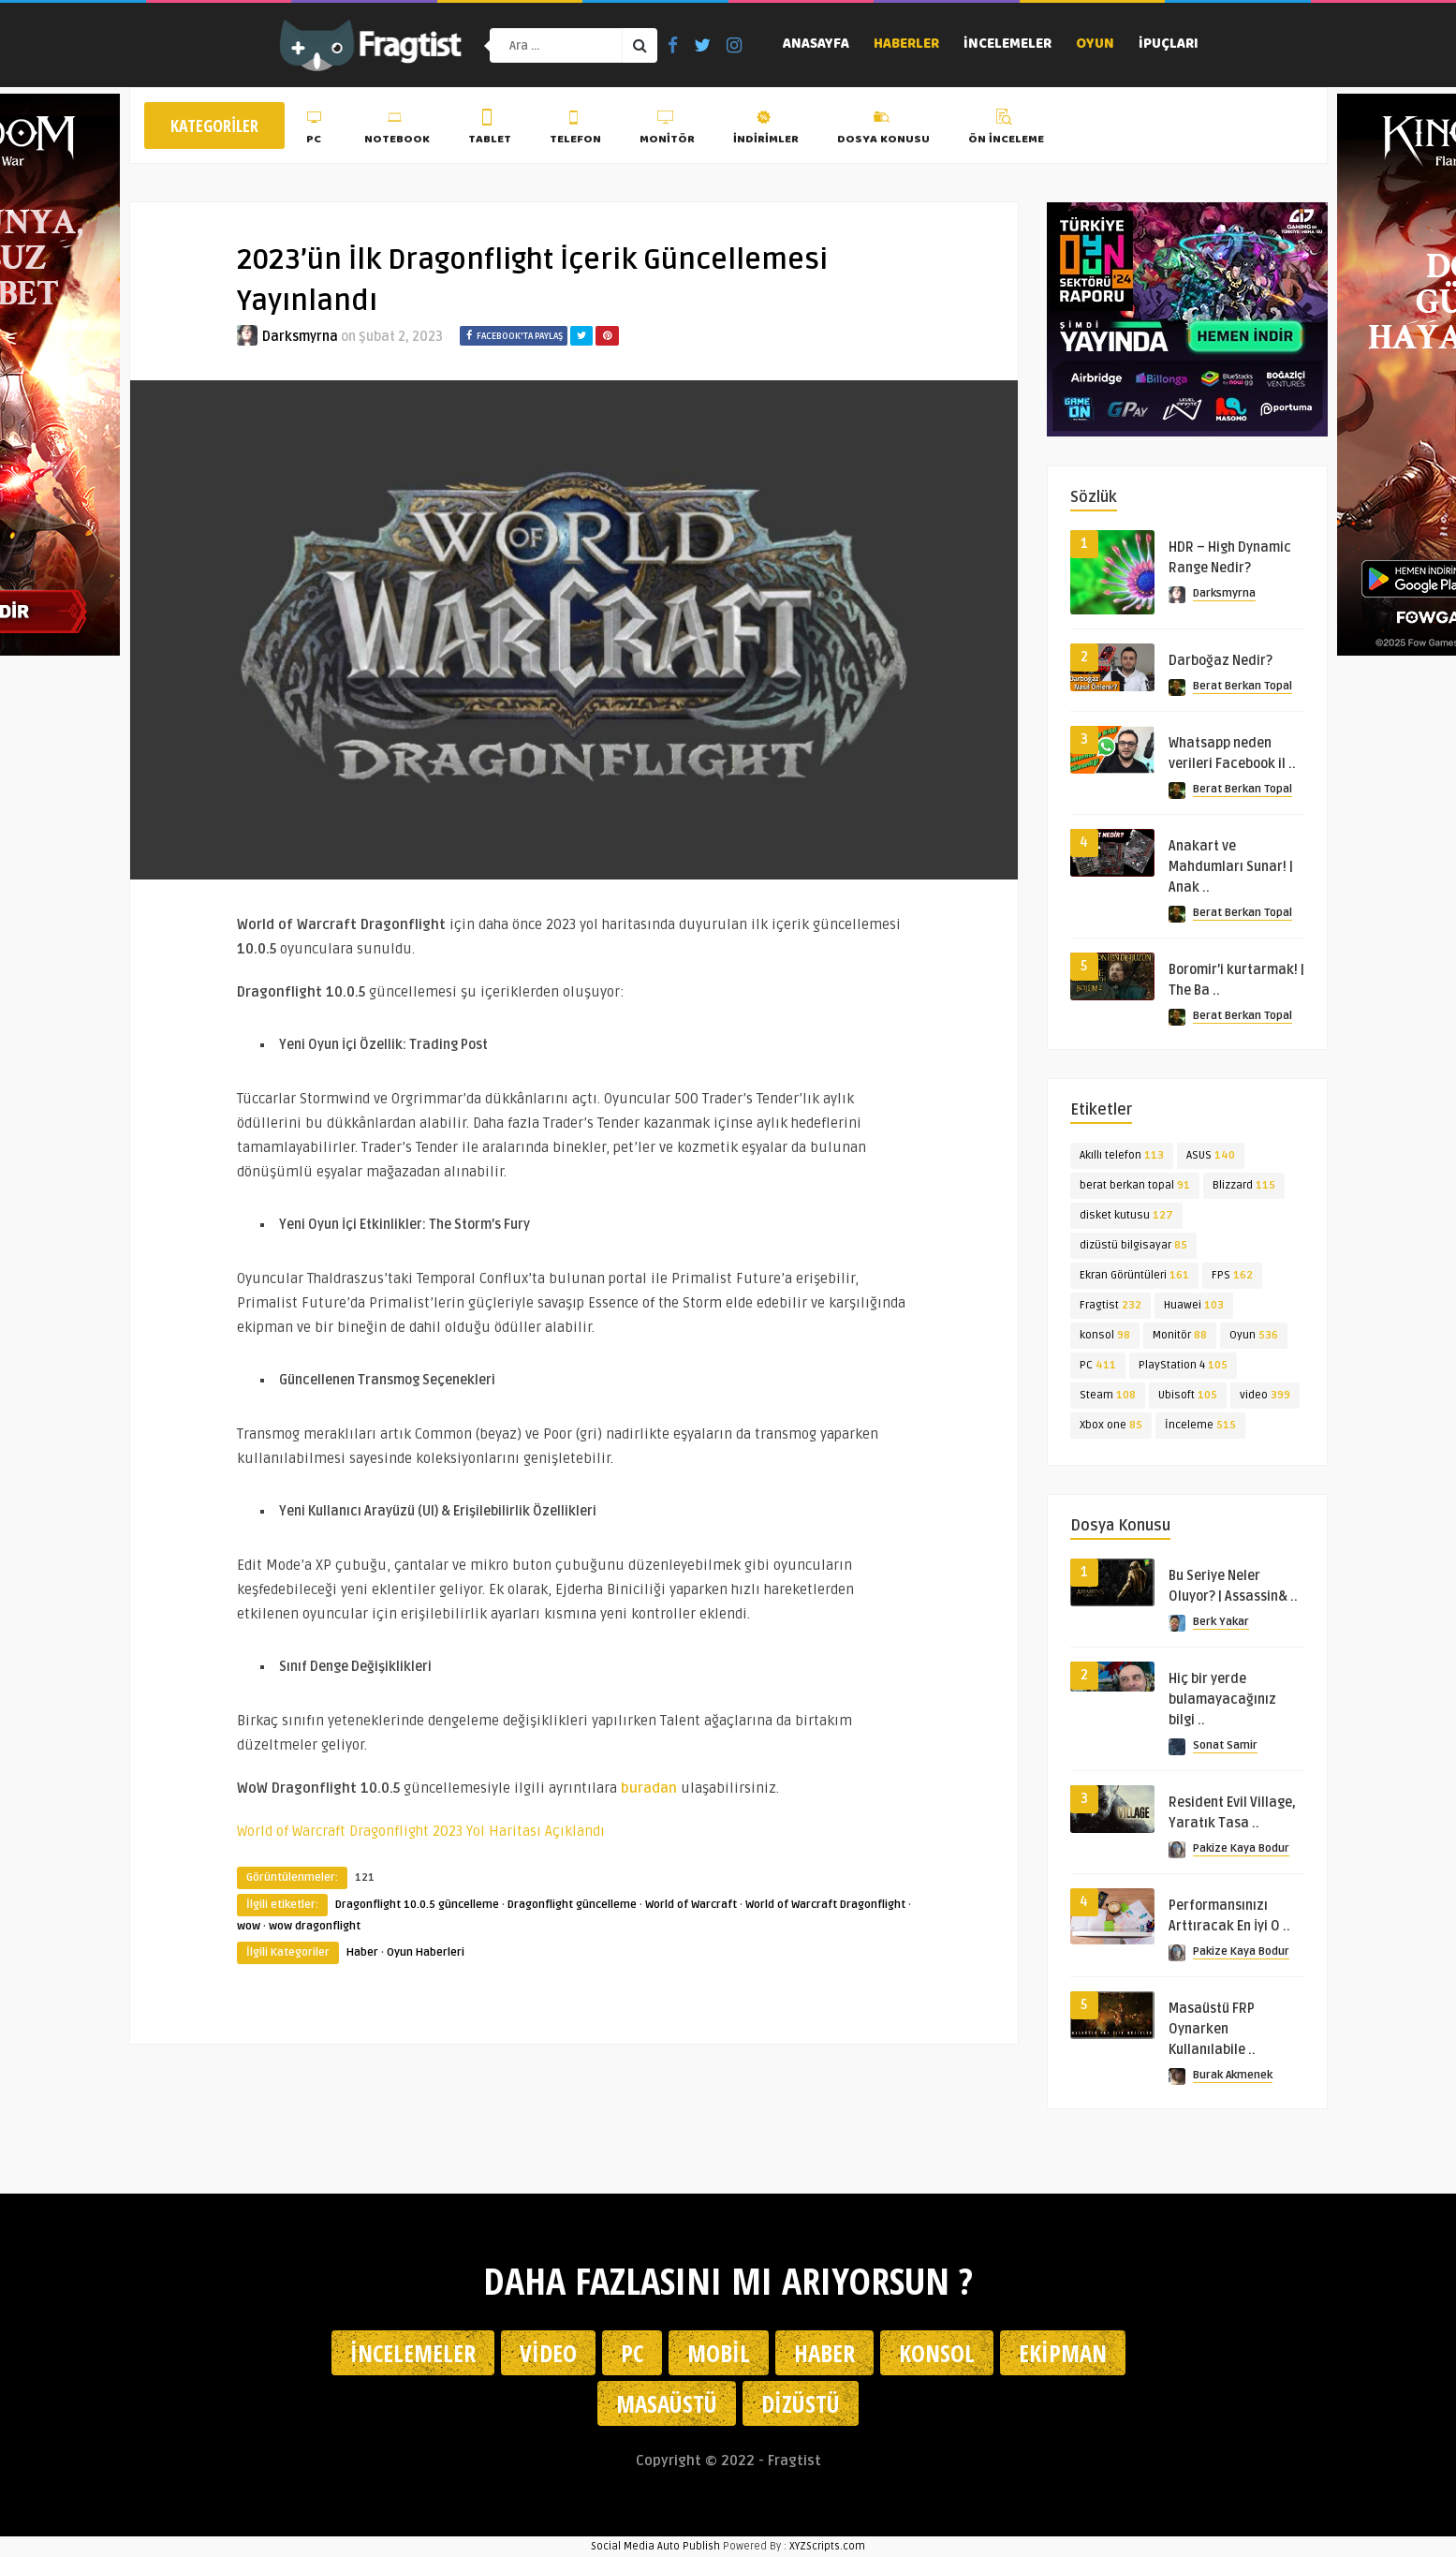  I want to click on Konsol, so click(937, 2353).